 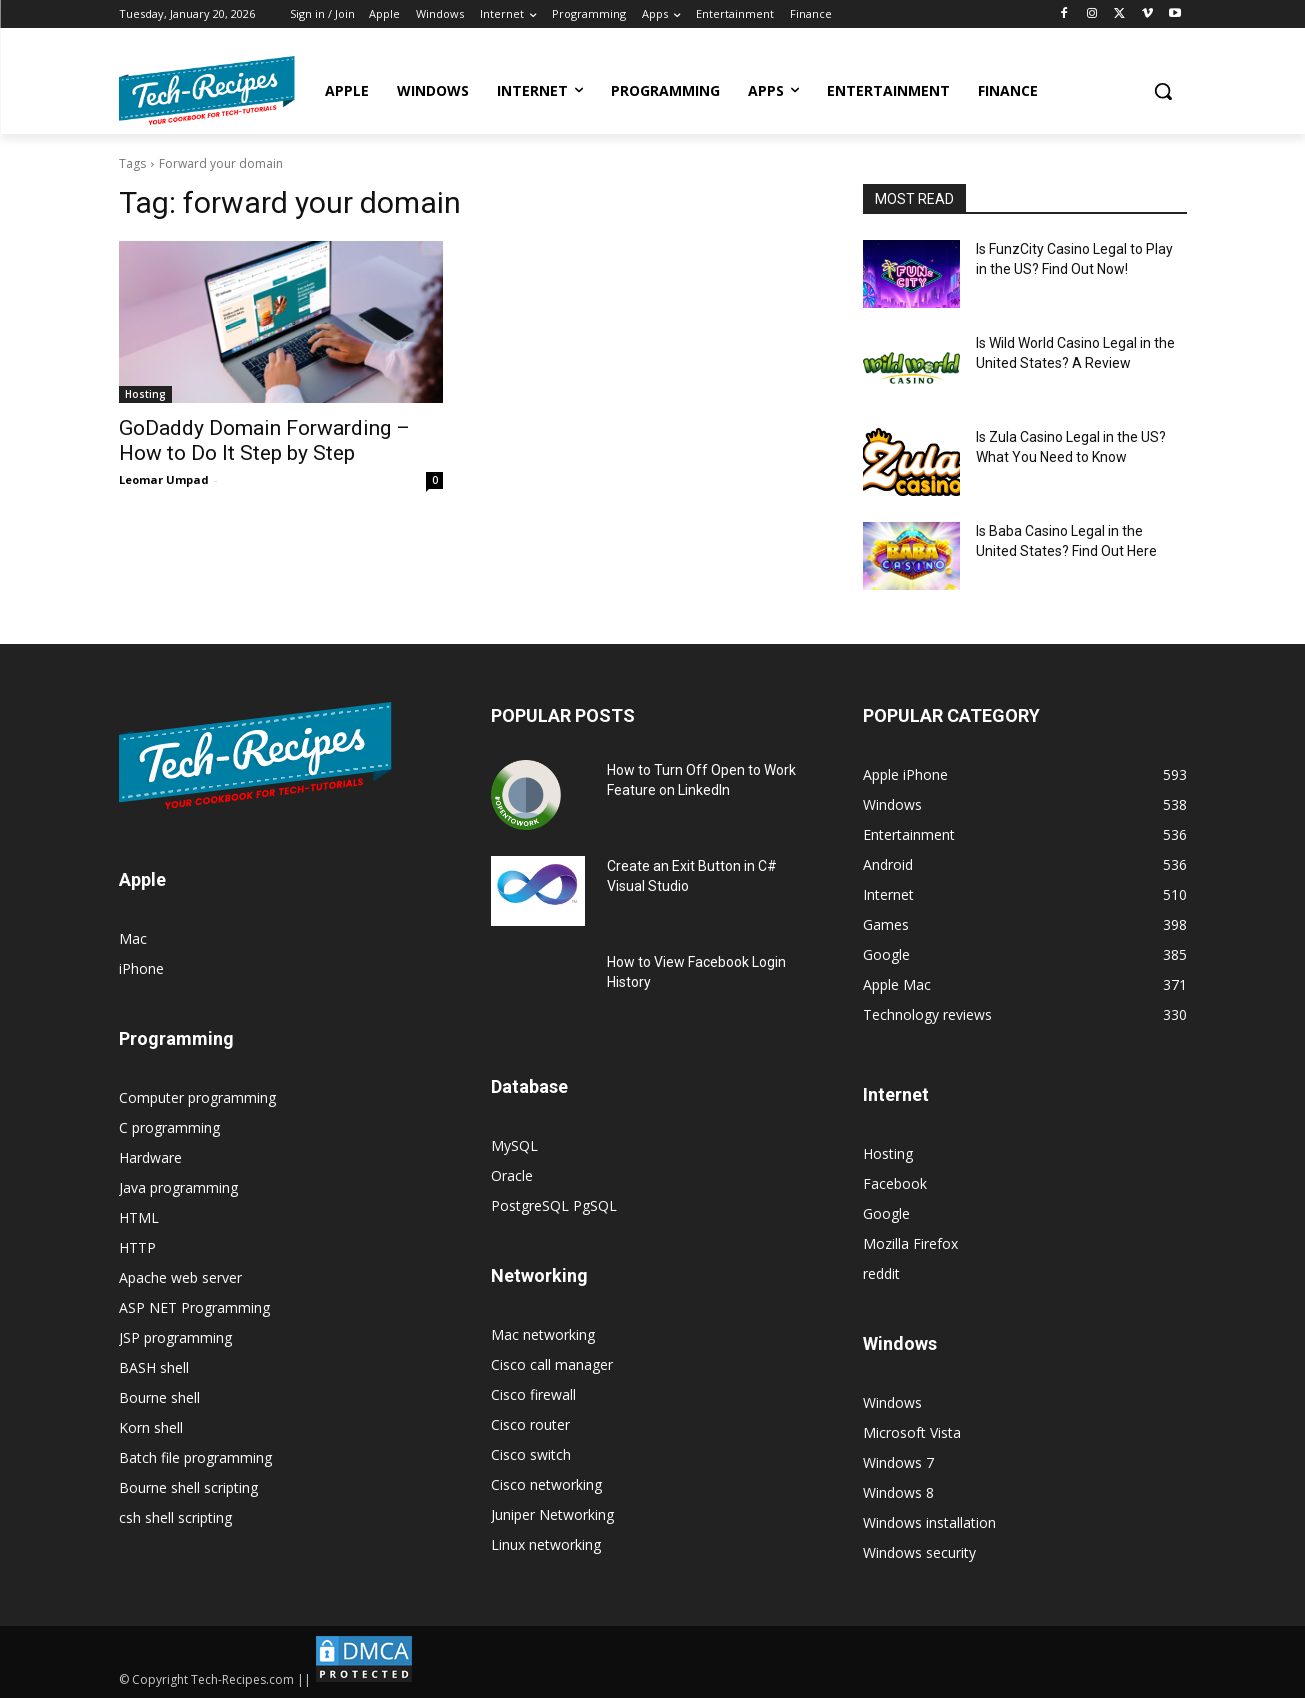 What do you see at coordinates (552, 1364) in the screenshot?
I see `Cisco call manager` at bounding box center [552, 1364].